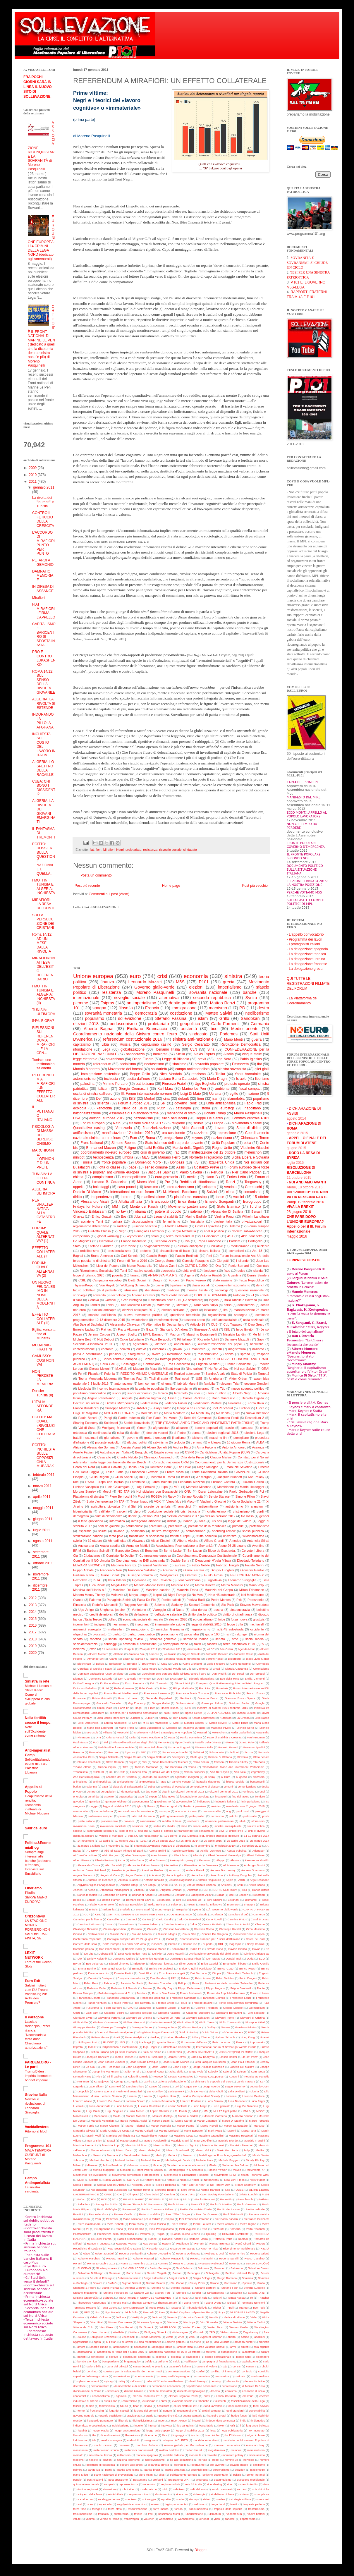 This screenshot has width=354, height=2576. What do you see at coordinates (221, 1944) in the screenshot?
I see `DDL` at bounding box center [221, 1944].